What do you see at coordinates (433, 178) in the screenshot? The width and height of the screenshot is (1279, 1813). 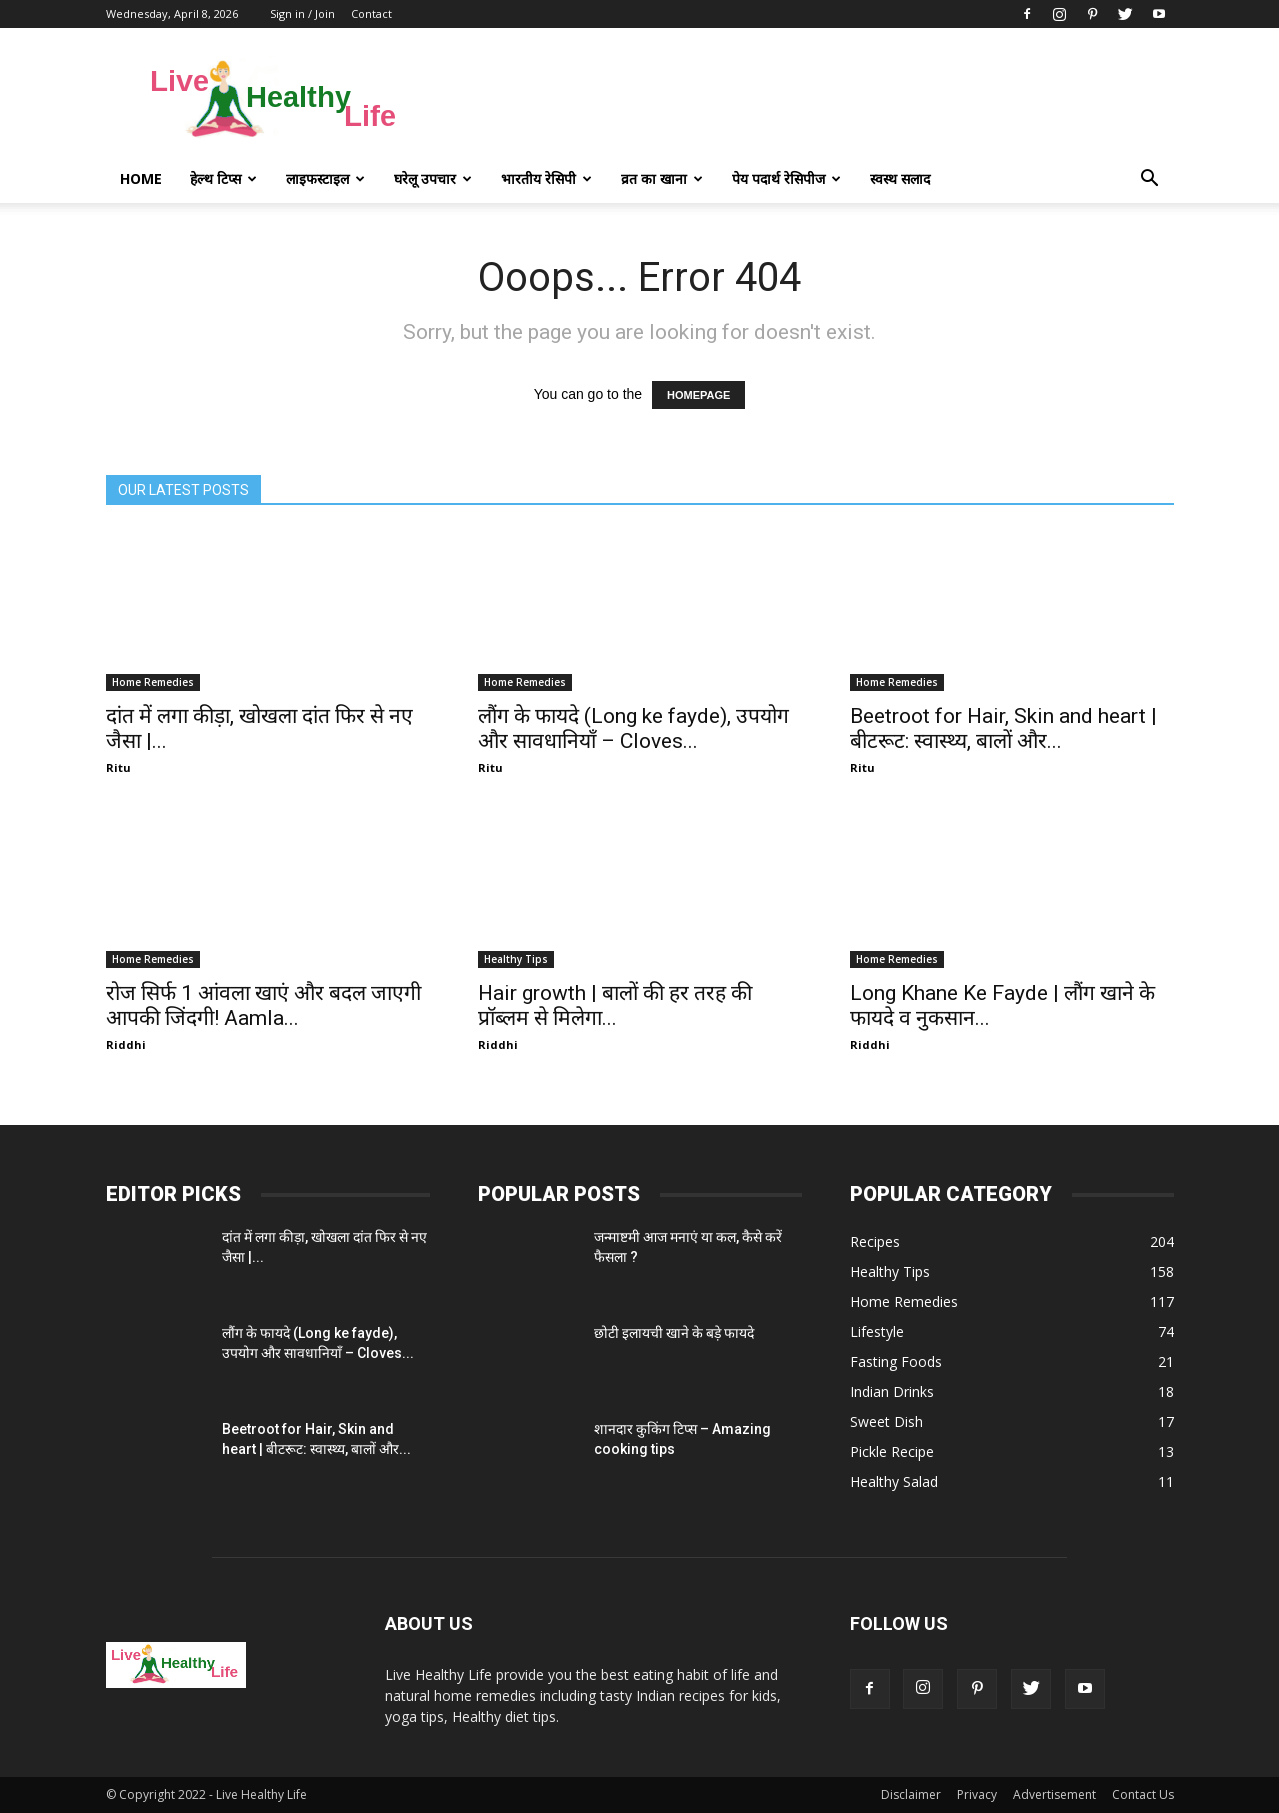 I see `घरेलू उपचार` at bounding box center [433, 178].